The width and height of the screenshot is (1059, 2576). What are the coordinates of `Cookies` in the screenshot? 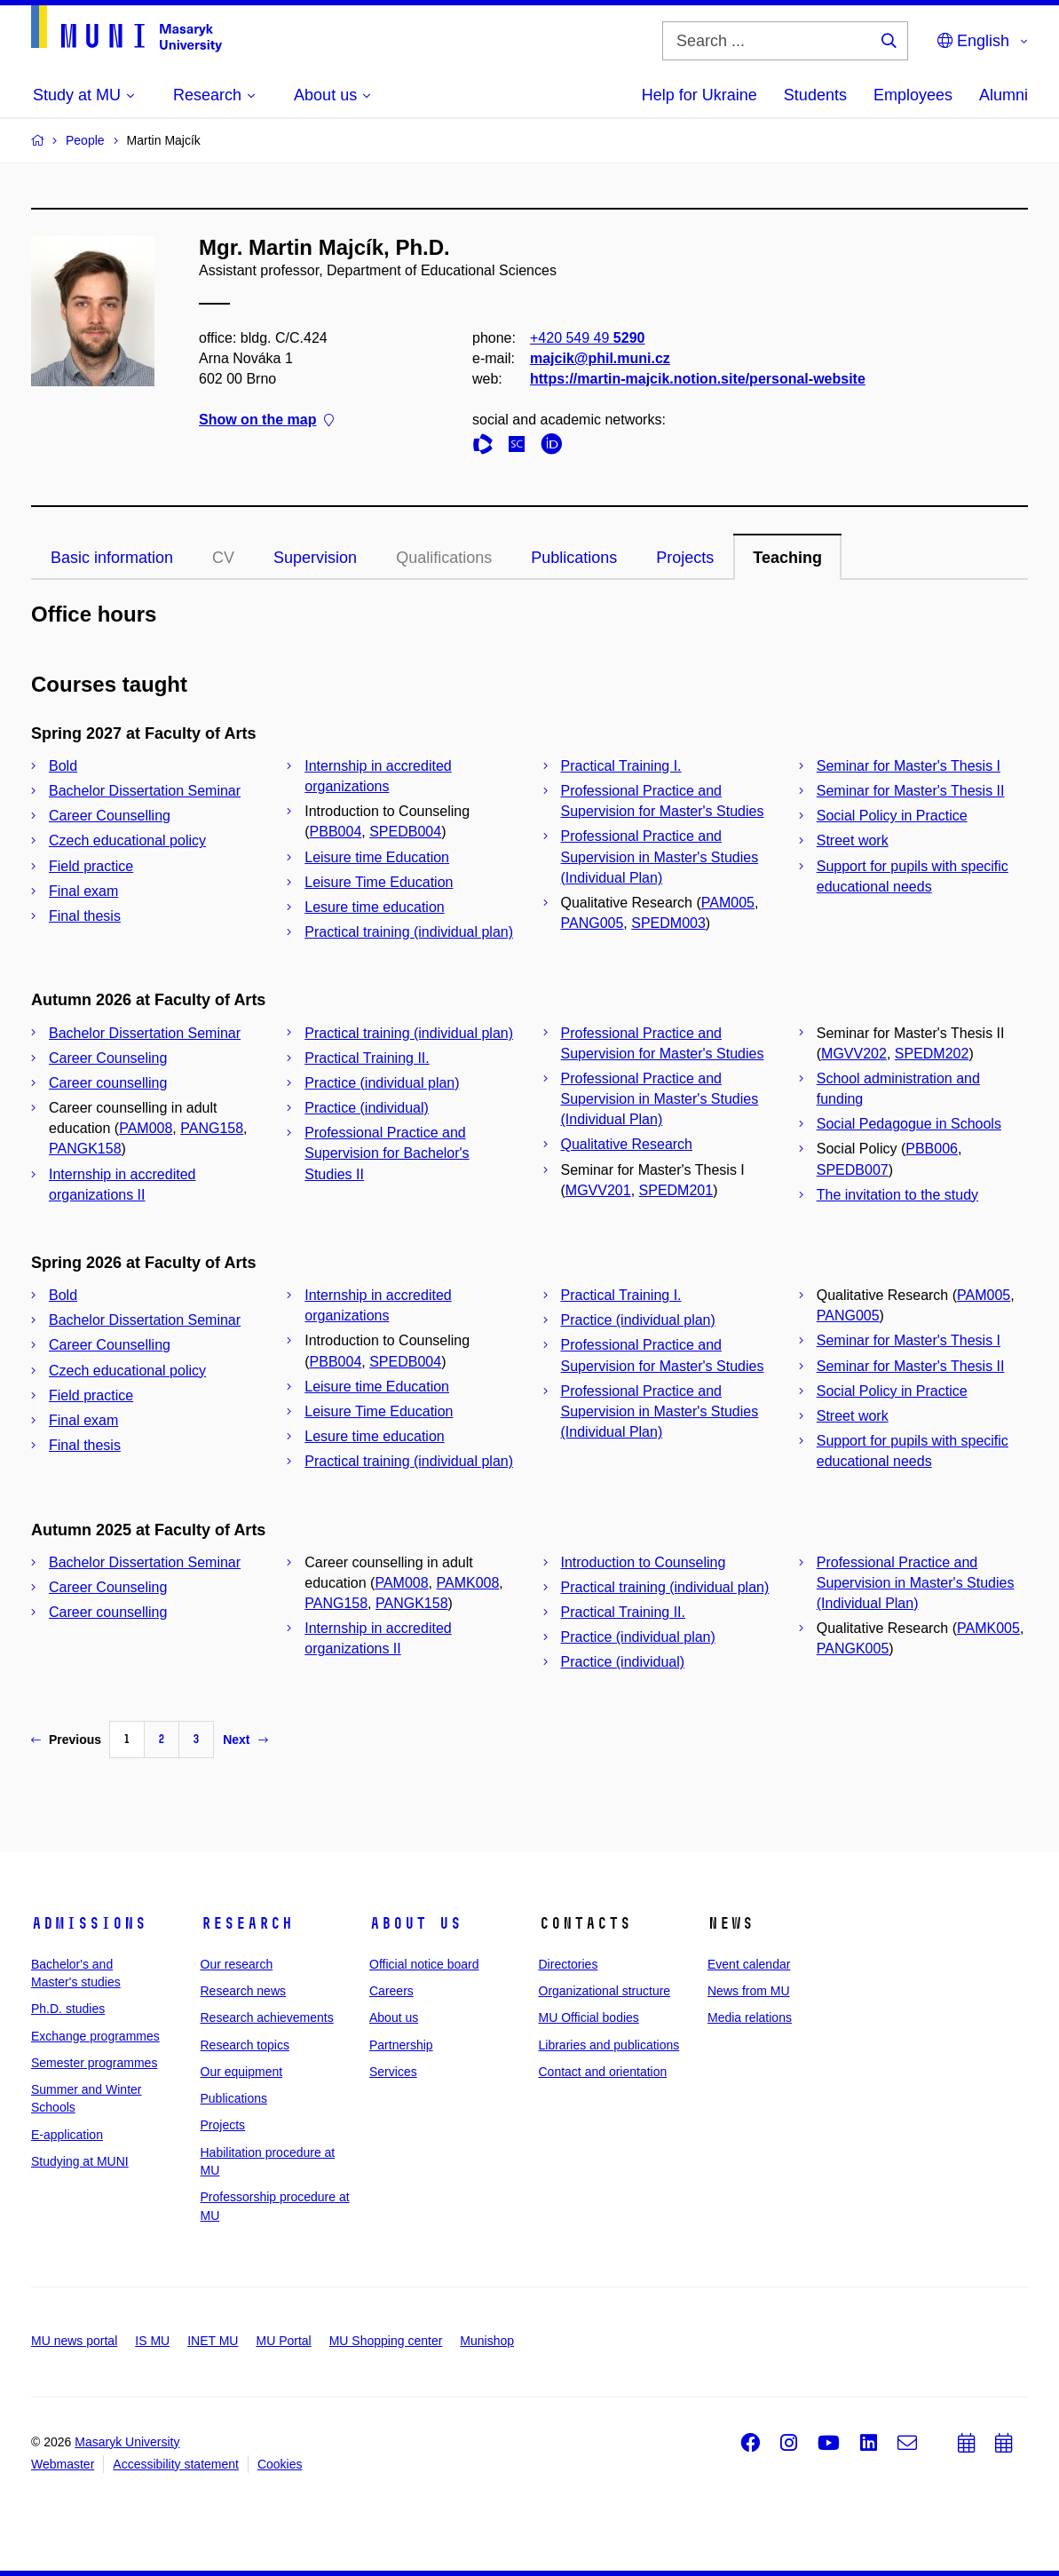 It's located at (280, 2464).